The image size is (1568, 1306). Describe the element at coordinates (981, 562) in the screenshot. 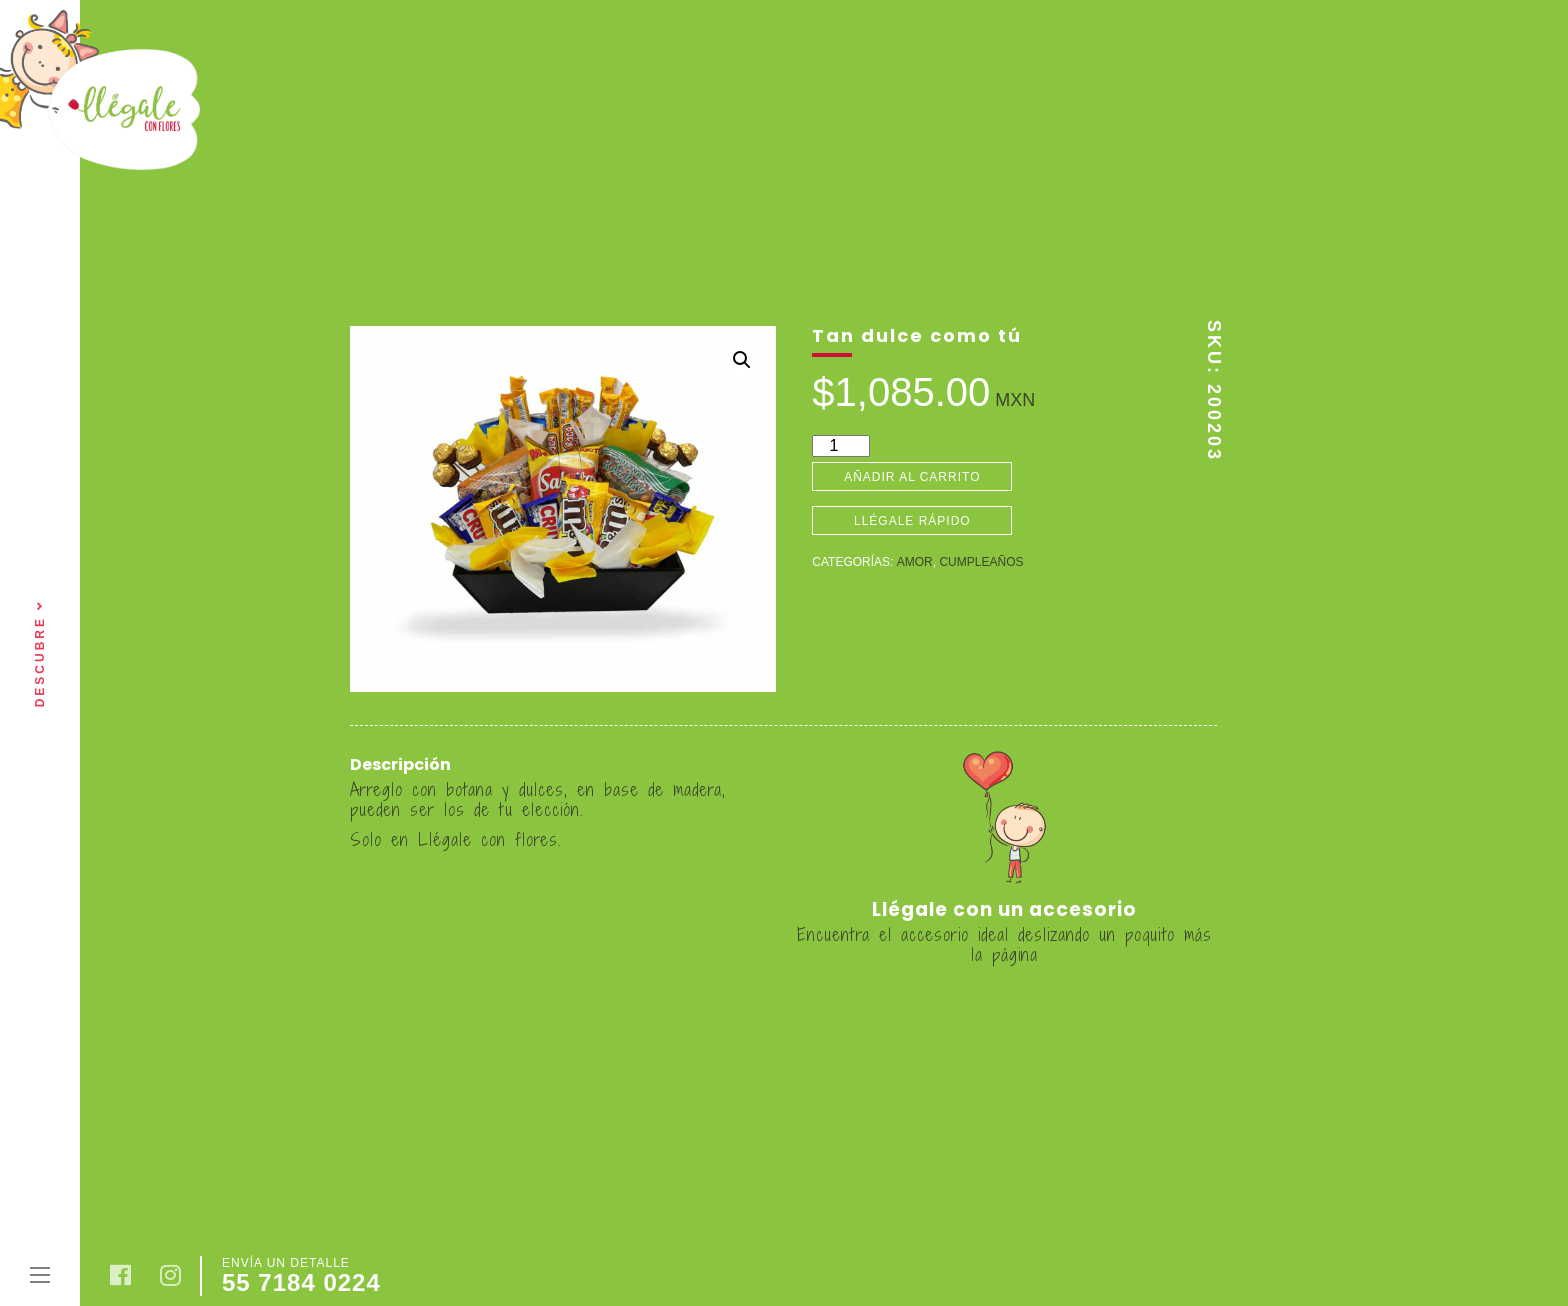

I see `Cumpleaños` at that location.